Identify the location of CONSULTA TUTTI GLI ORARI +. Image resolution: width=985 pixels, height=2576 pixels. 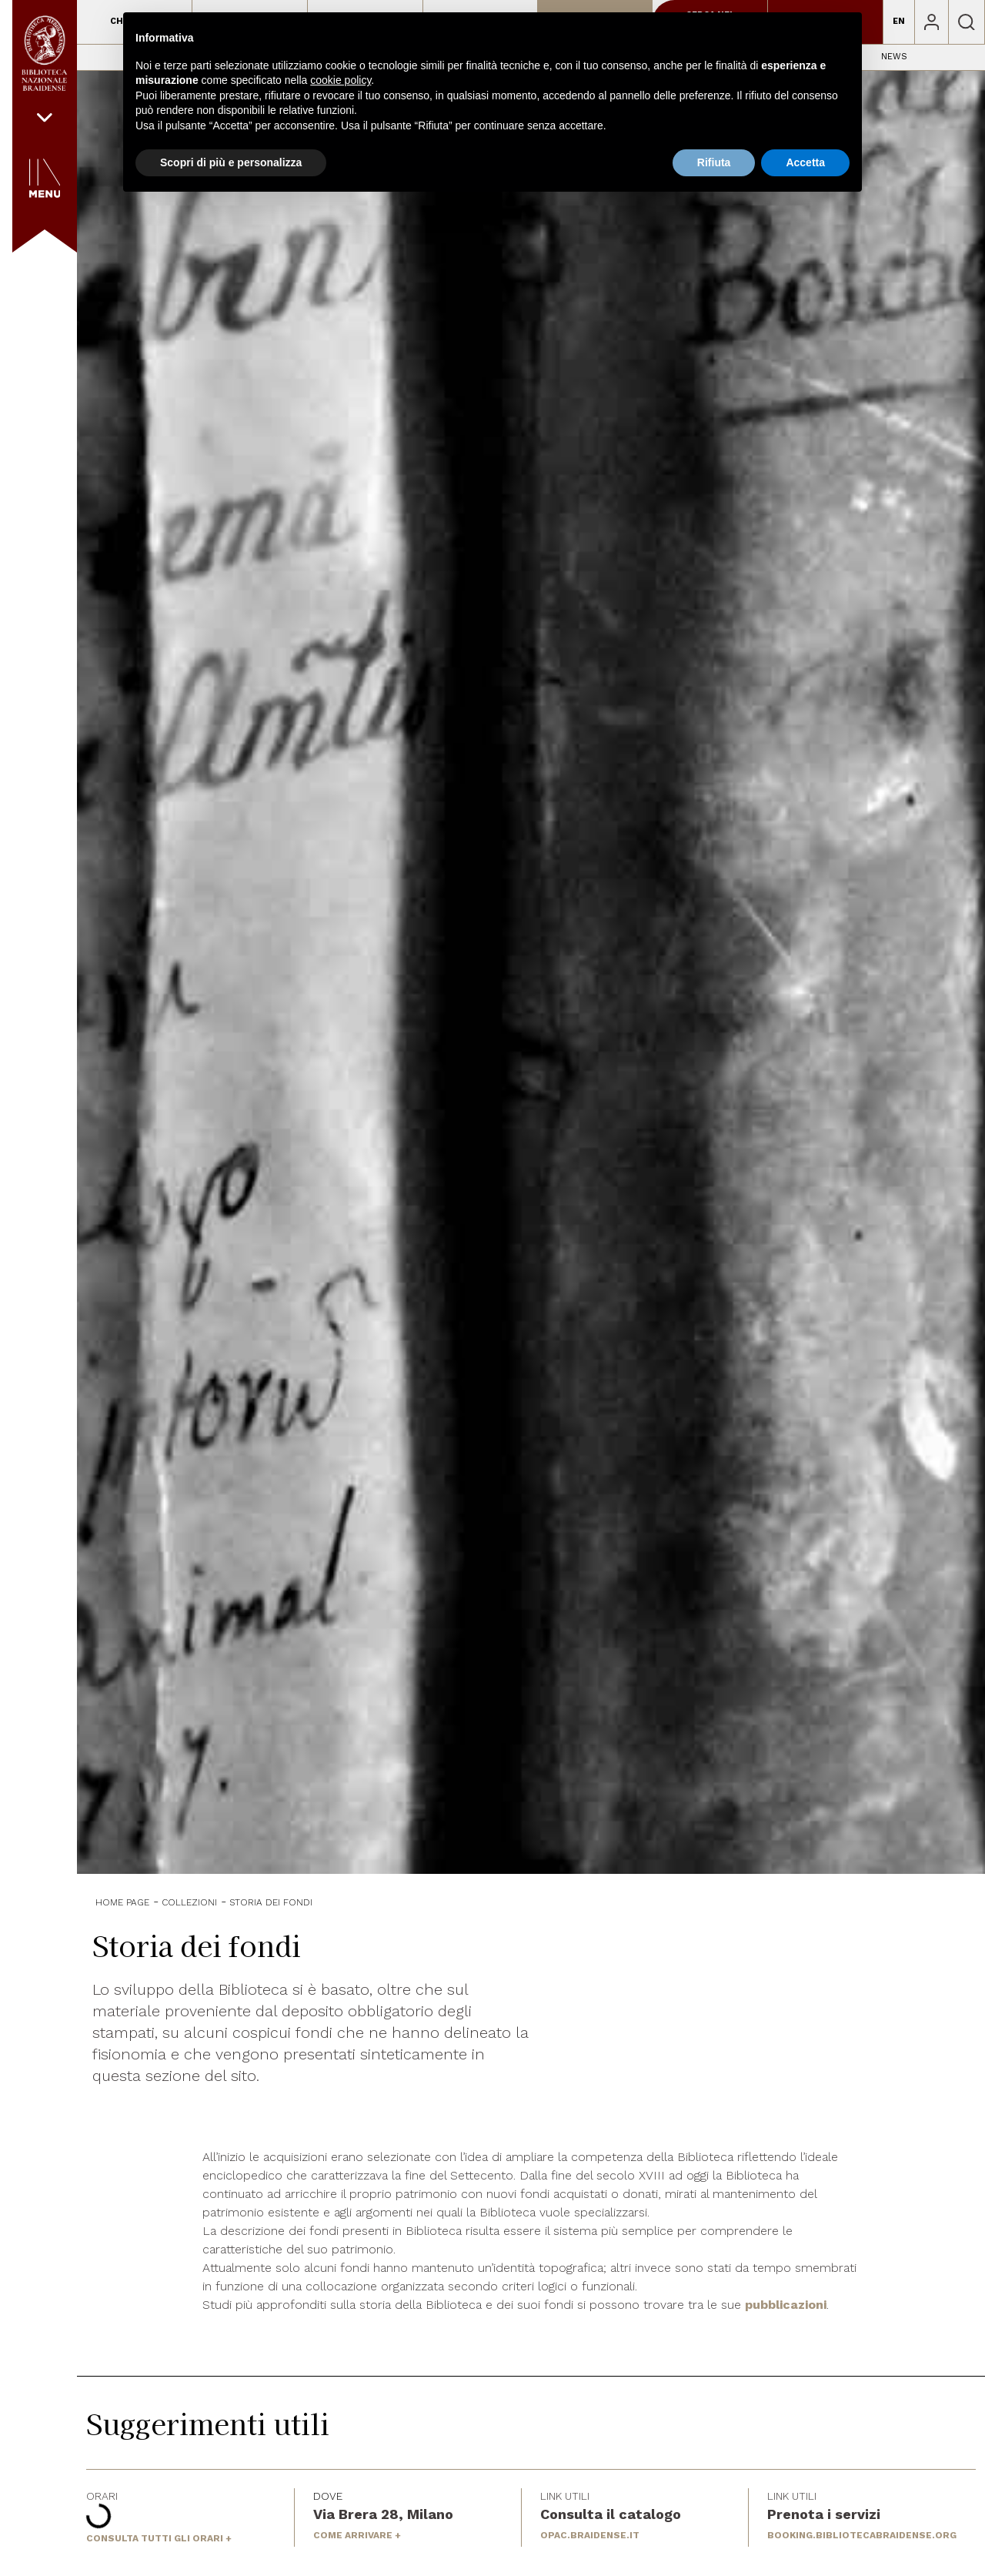
(159, 2538).